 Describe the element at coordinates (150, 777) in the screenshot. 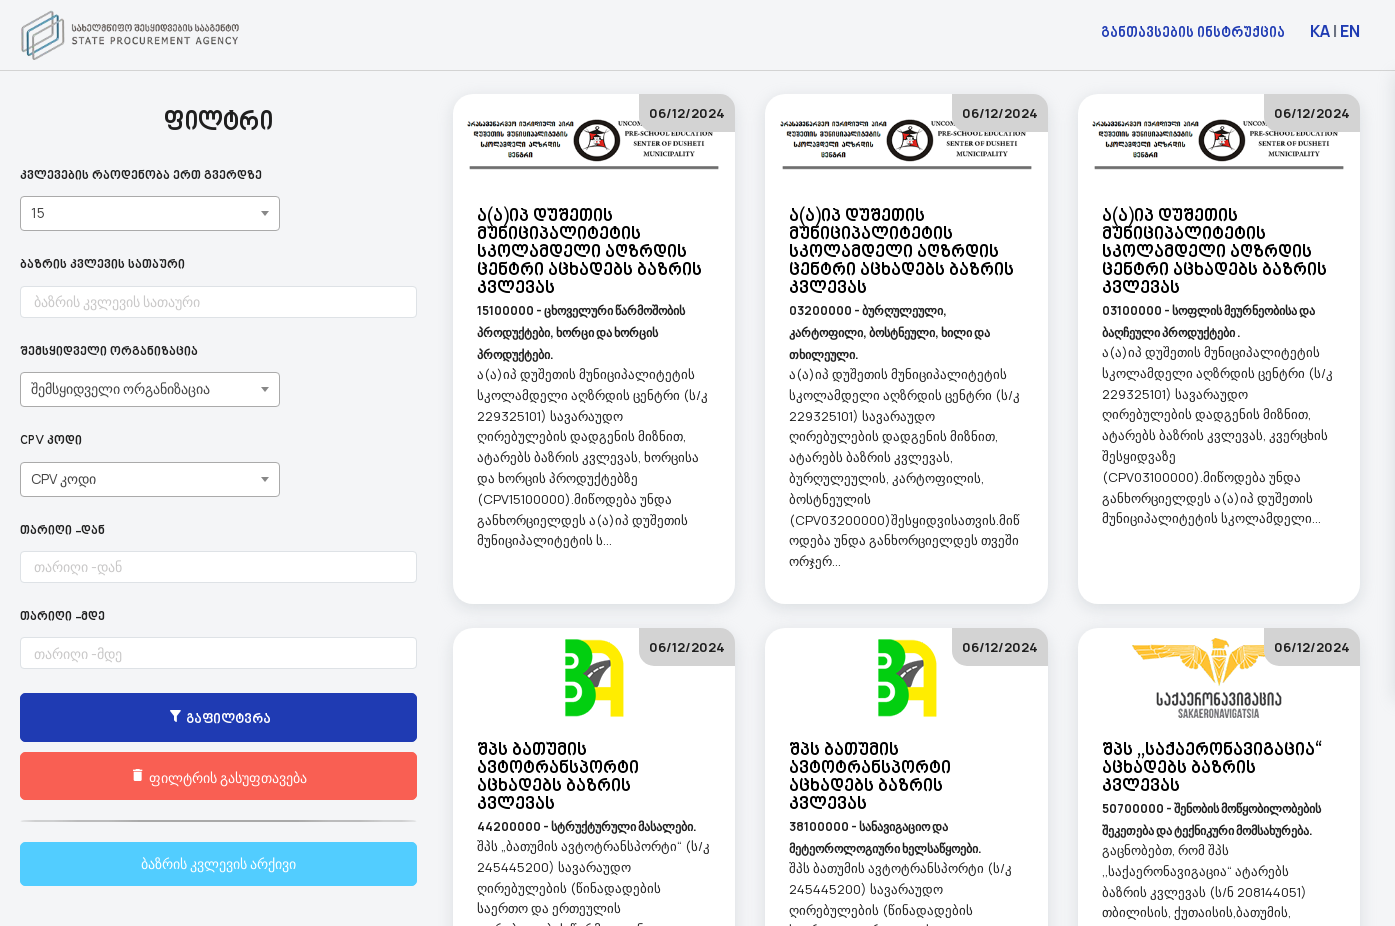

I see `ფილტრის გასუფთავება` at that location.